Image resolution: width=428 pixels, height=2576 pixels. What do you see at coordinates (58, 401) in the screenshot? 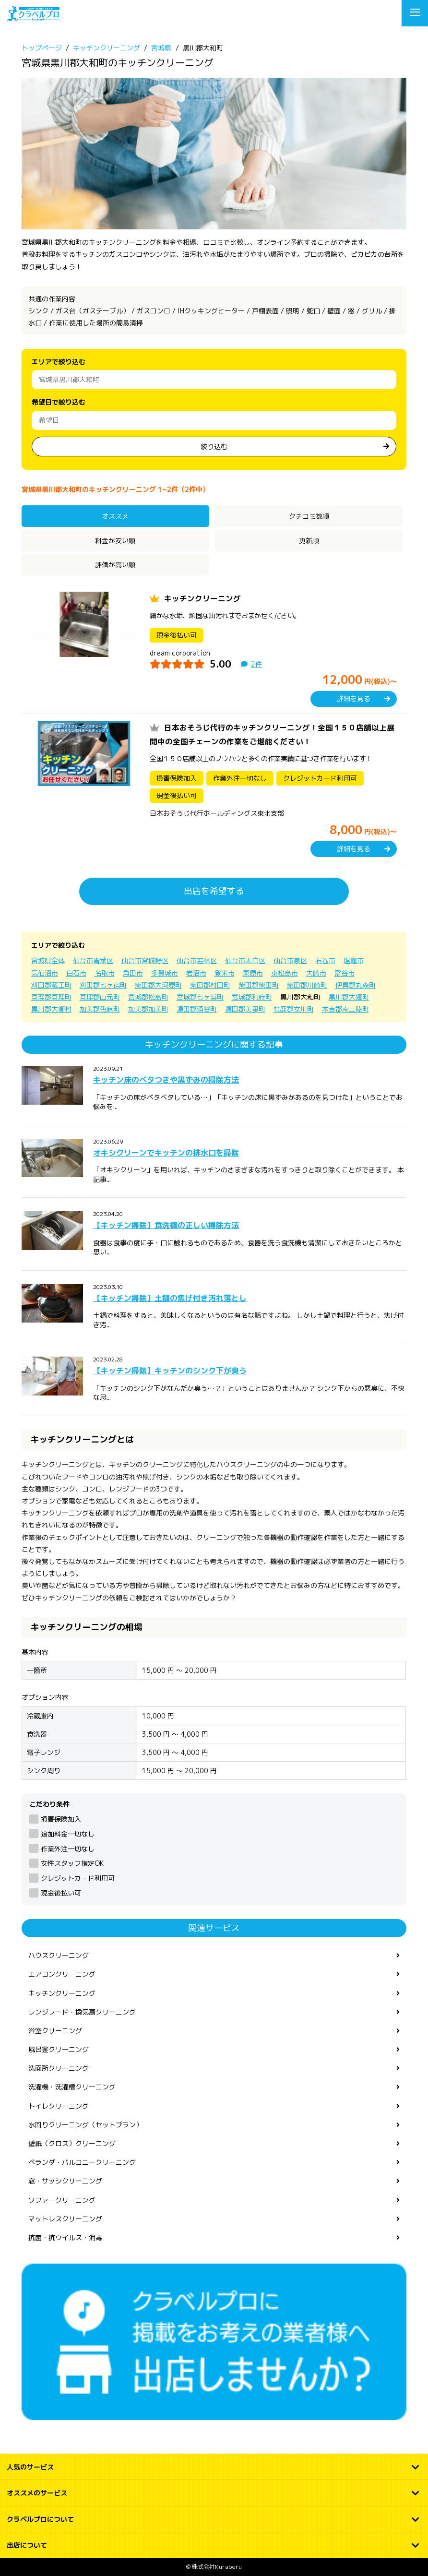
I see `希望日で絞り込む` at bounding box center [58, 401].